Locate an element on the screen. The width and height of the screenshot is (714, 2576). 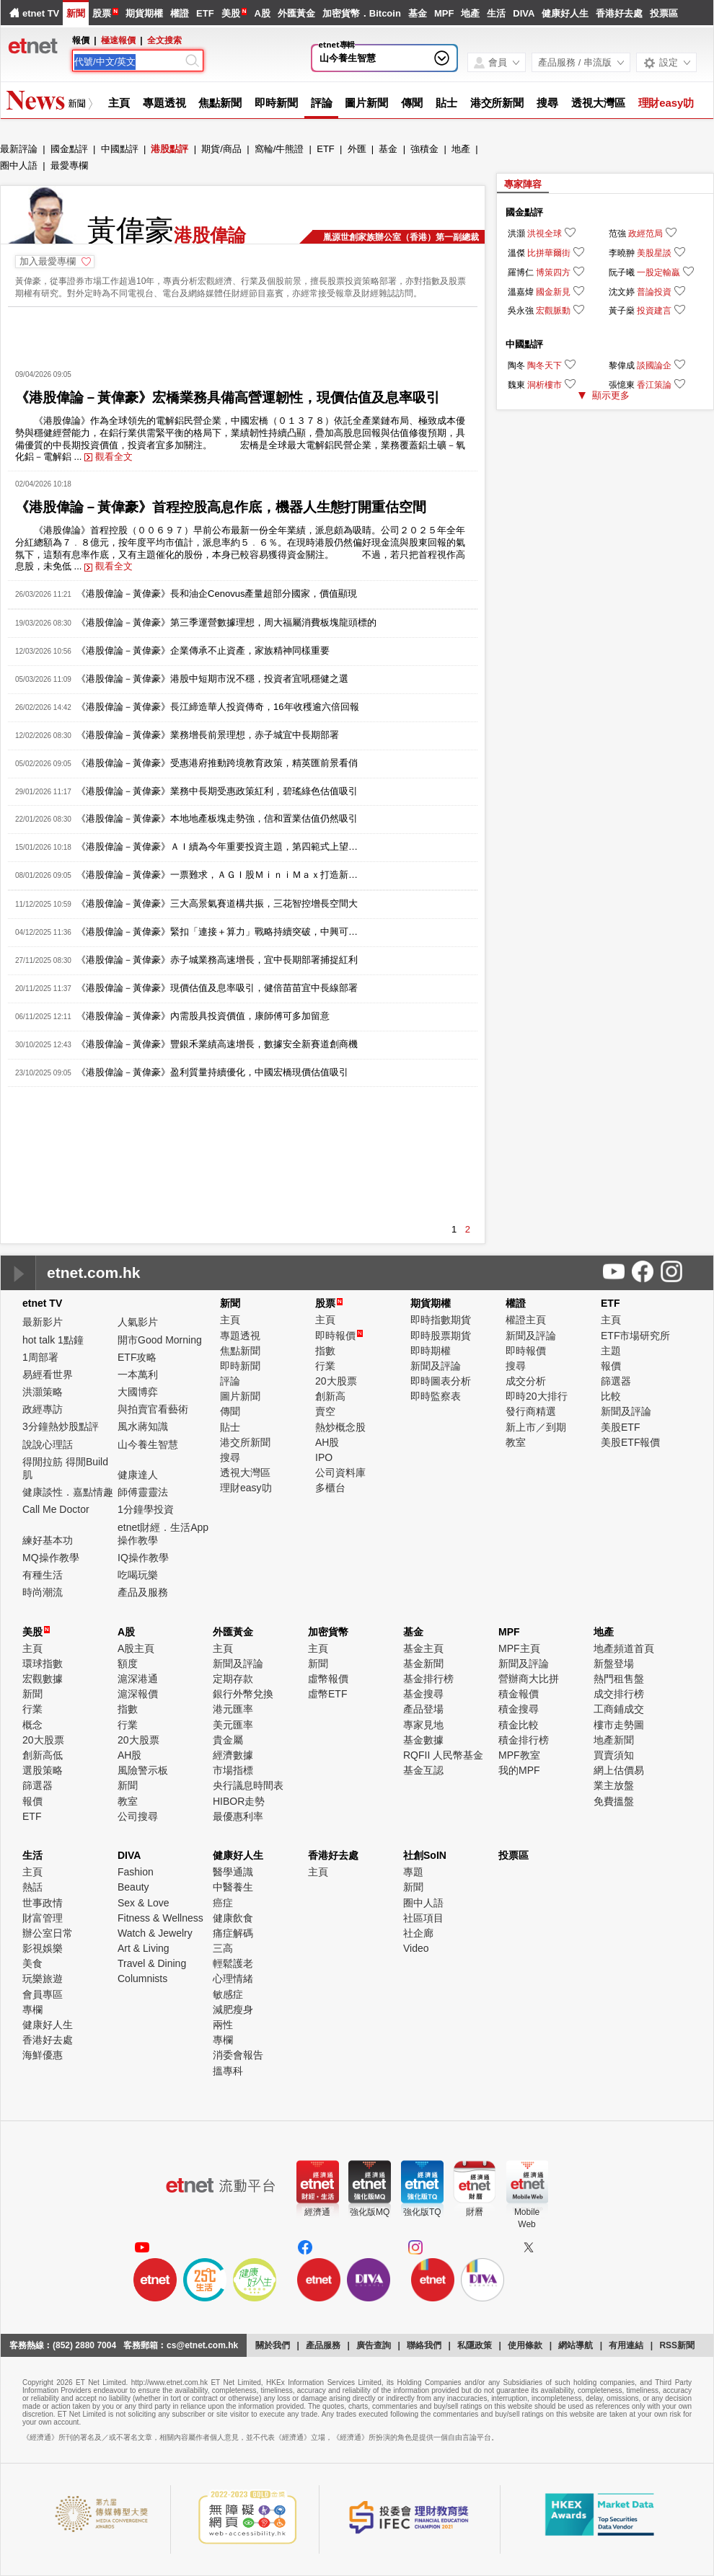
《港股偉論－黃偉豪》宏橋業務具備高營運韌性，現價估值及息率吸引 is located at coordinates (227, 397).